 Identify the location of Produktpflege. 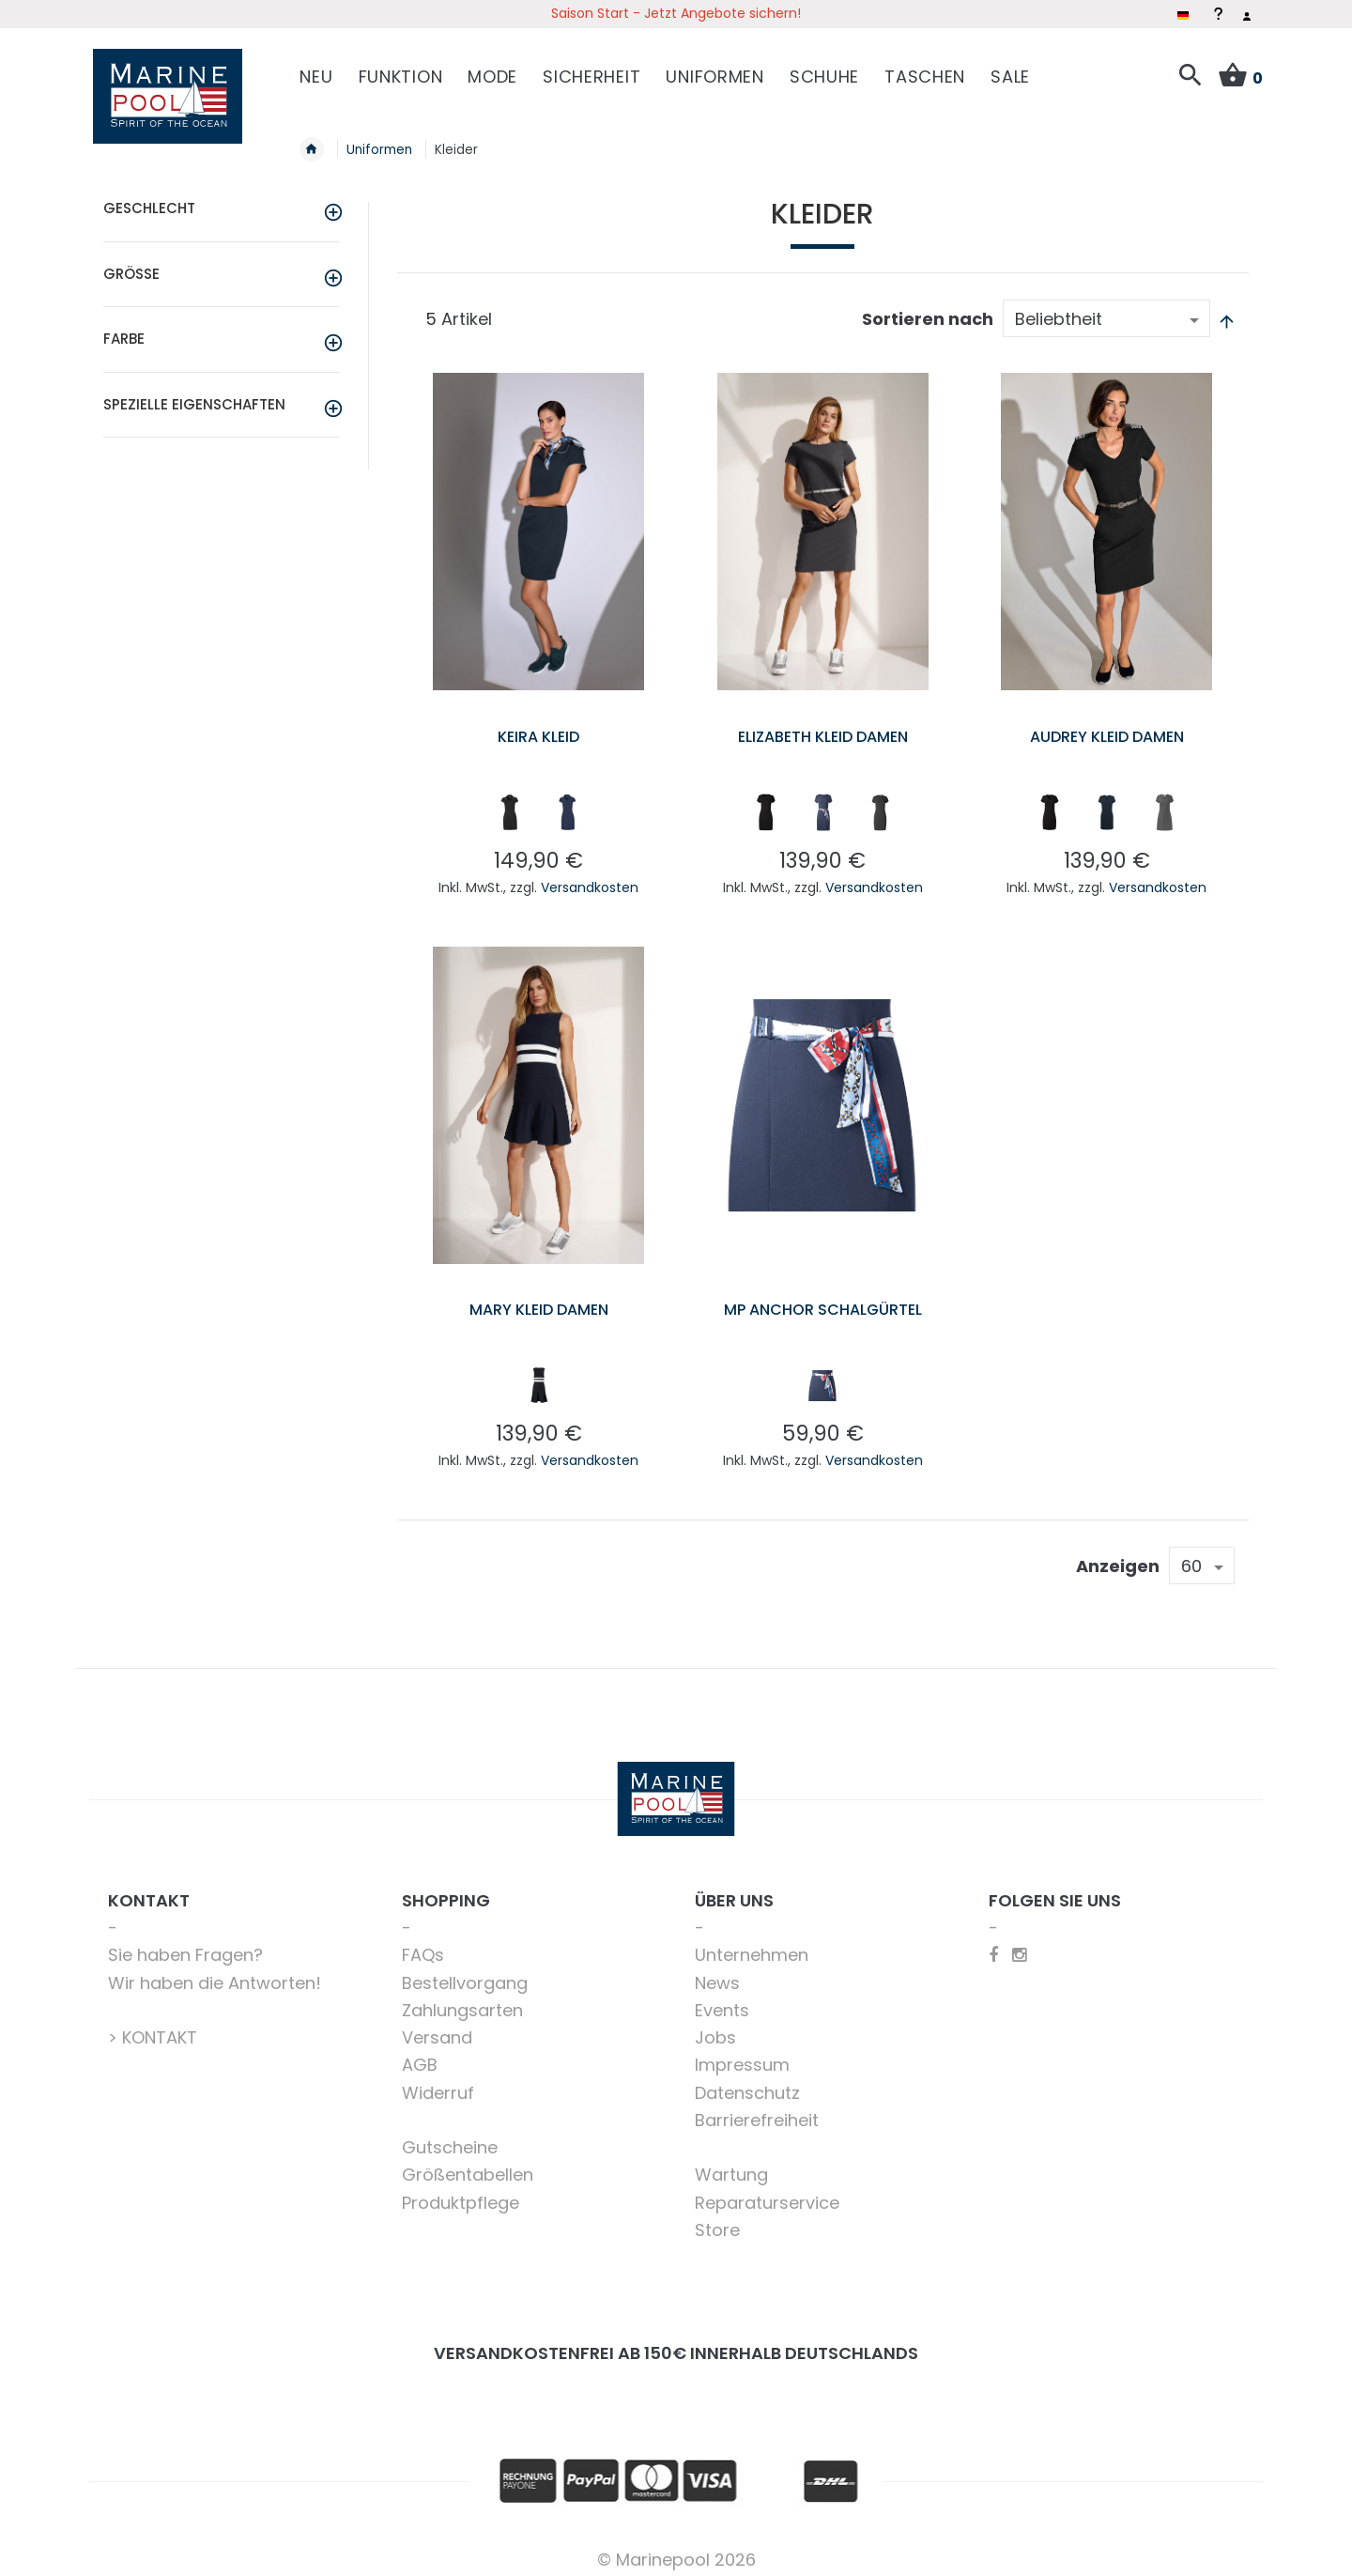
(460, 2191).